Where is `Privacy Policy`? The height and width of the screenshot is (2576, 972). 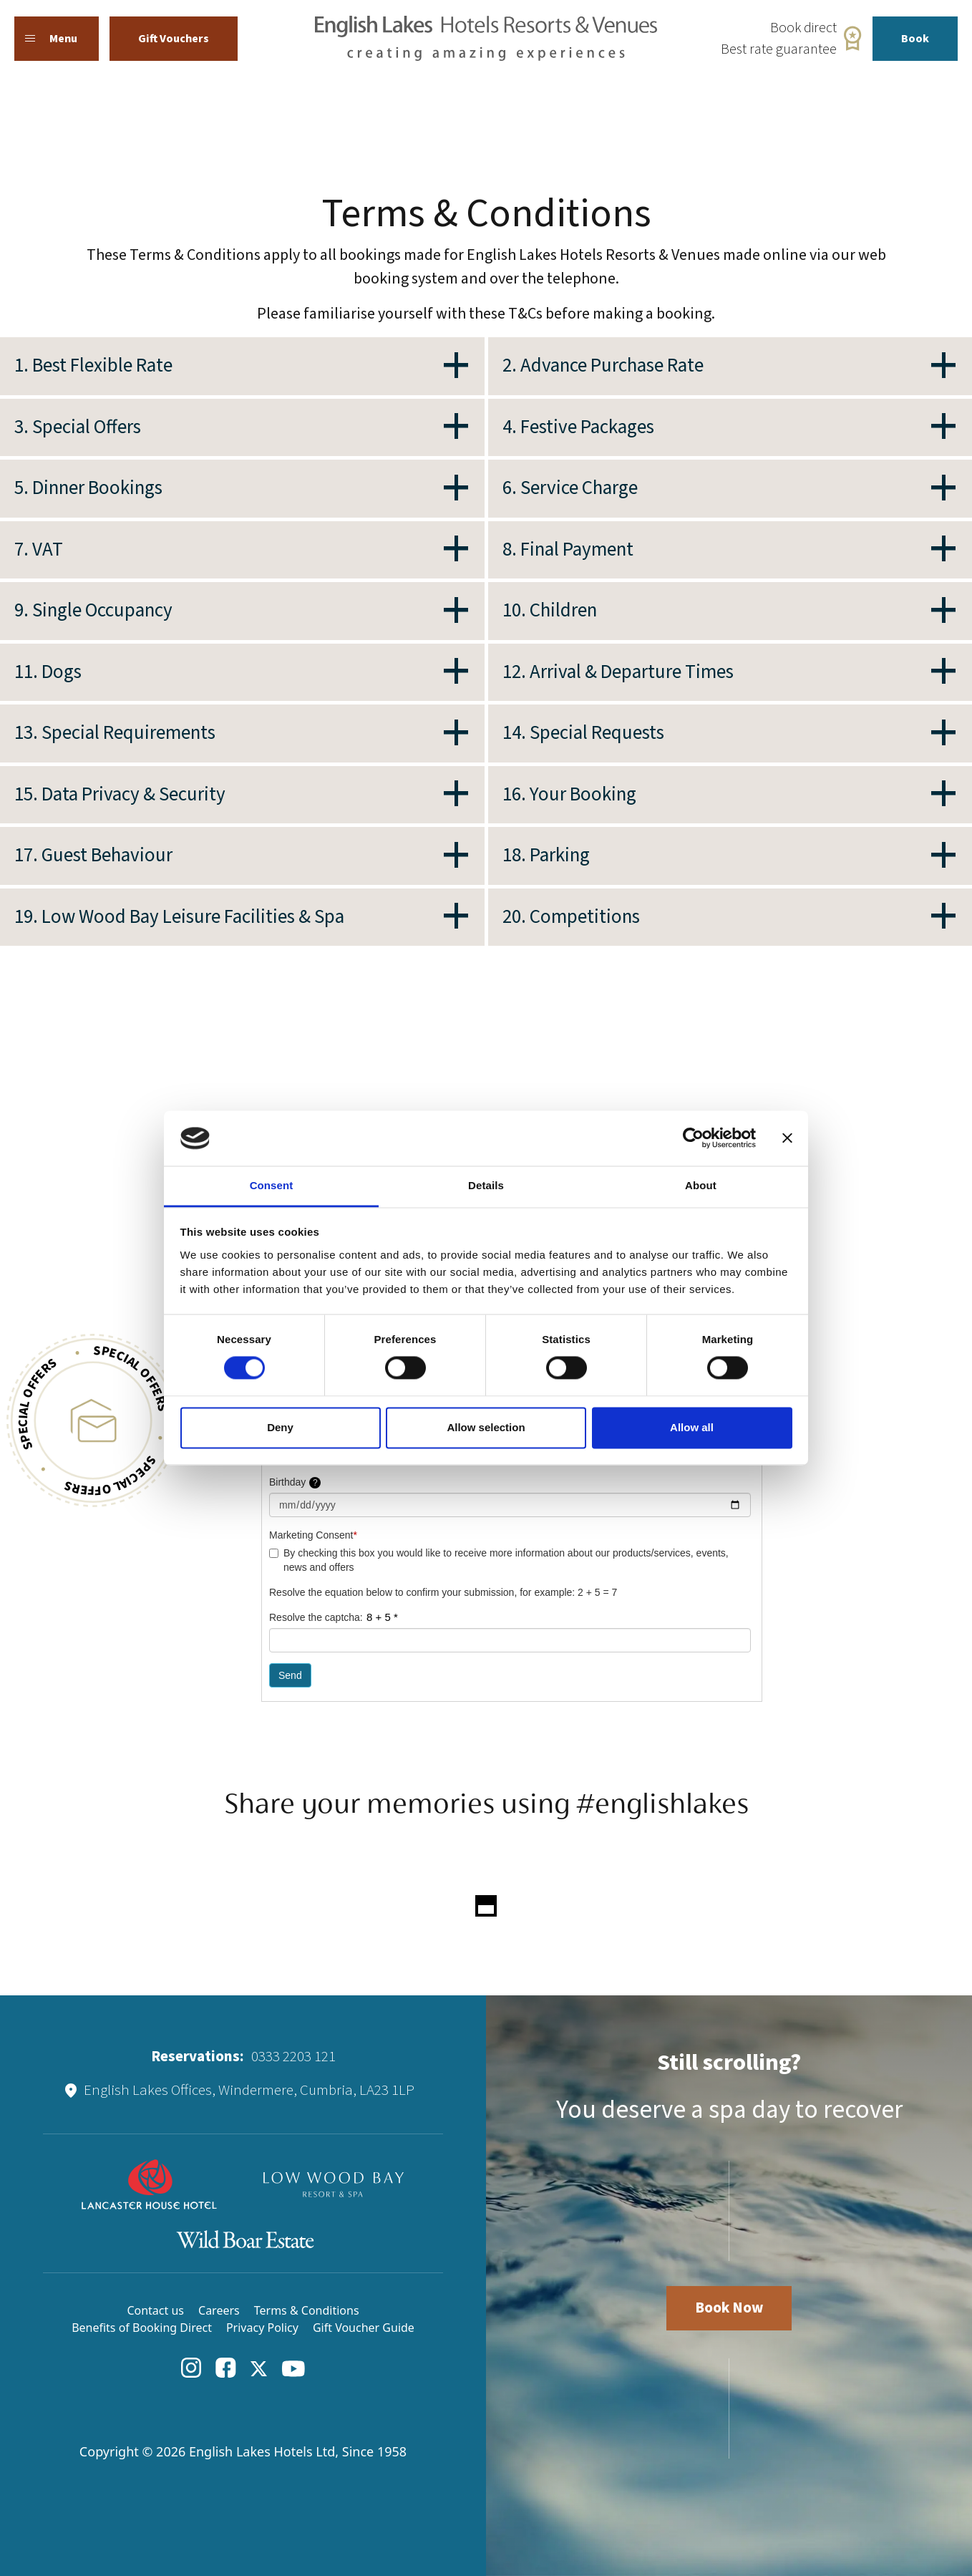
Privacy Policy is located at coordinates (262, 2327).